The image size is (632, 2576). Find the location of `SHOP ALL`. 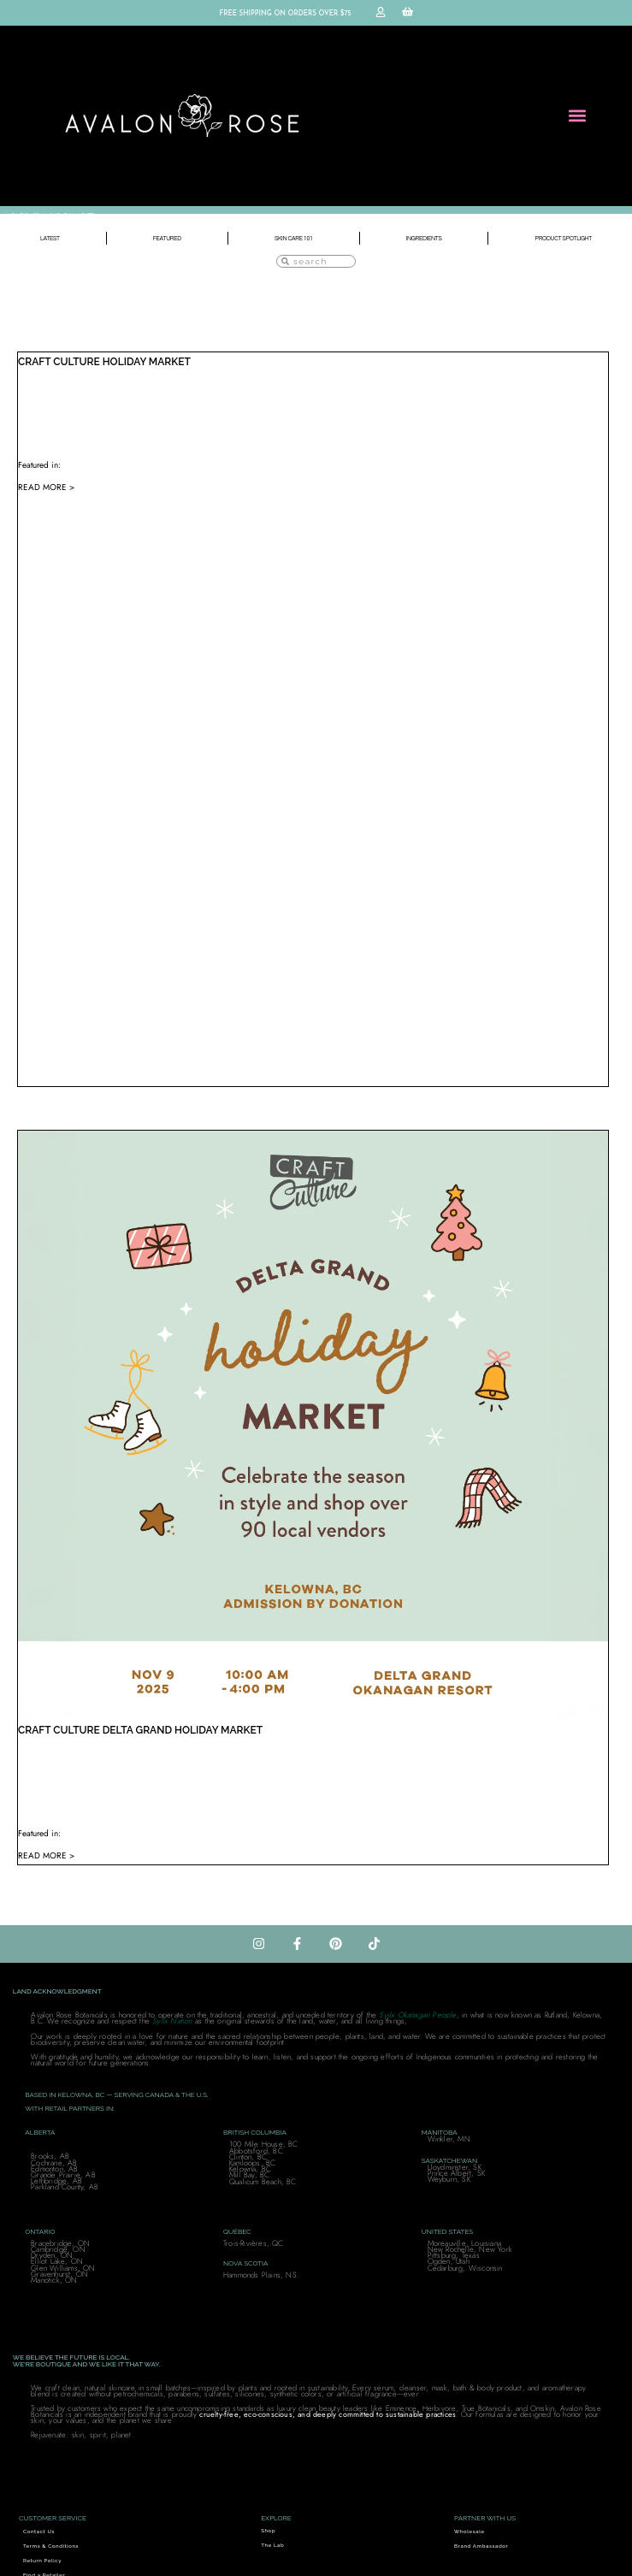

SHOP ALL is located at coordinates (37, 215).